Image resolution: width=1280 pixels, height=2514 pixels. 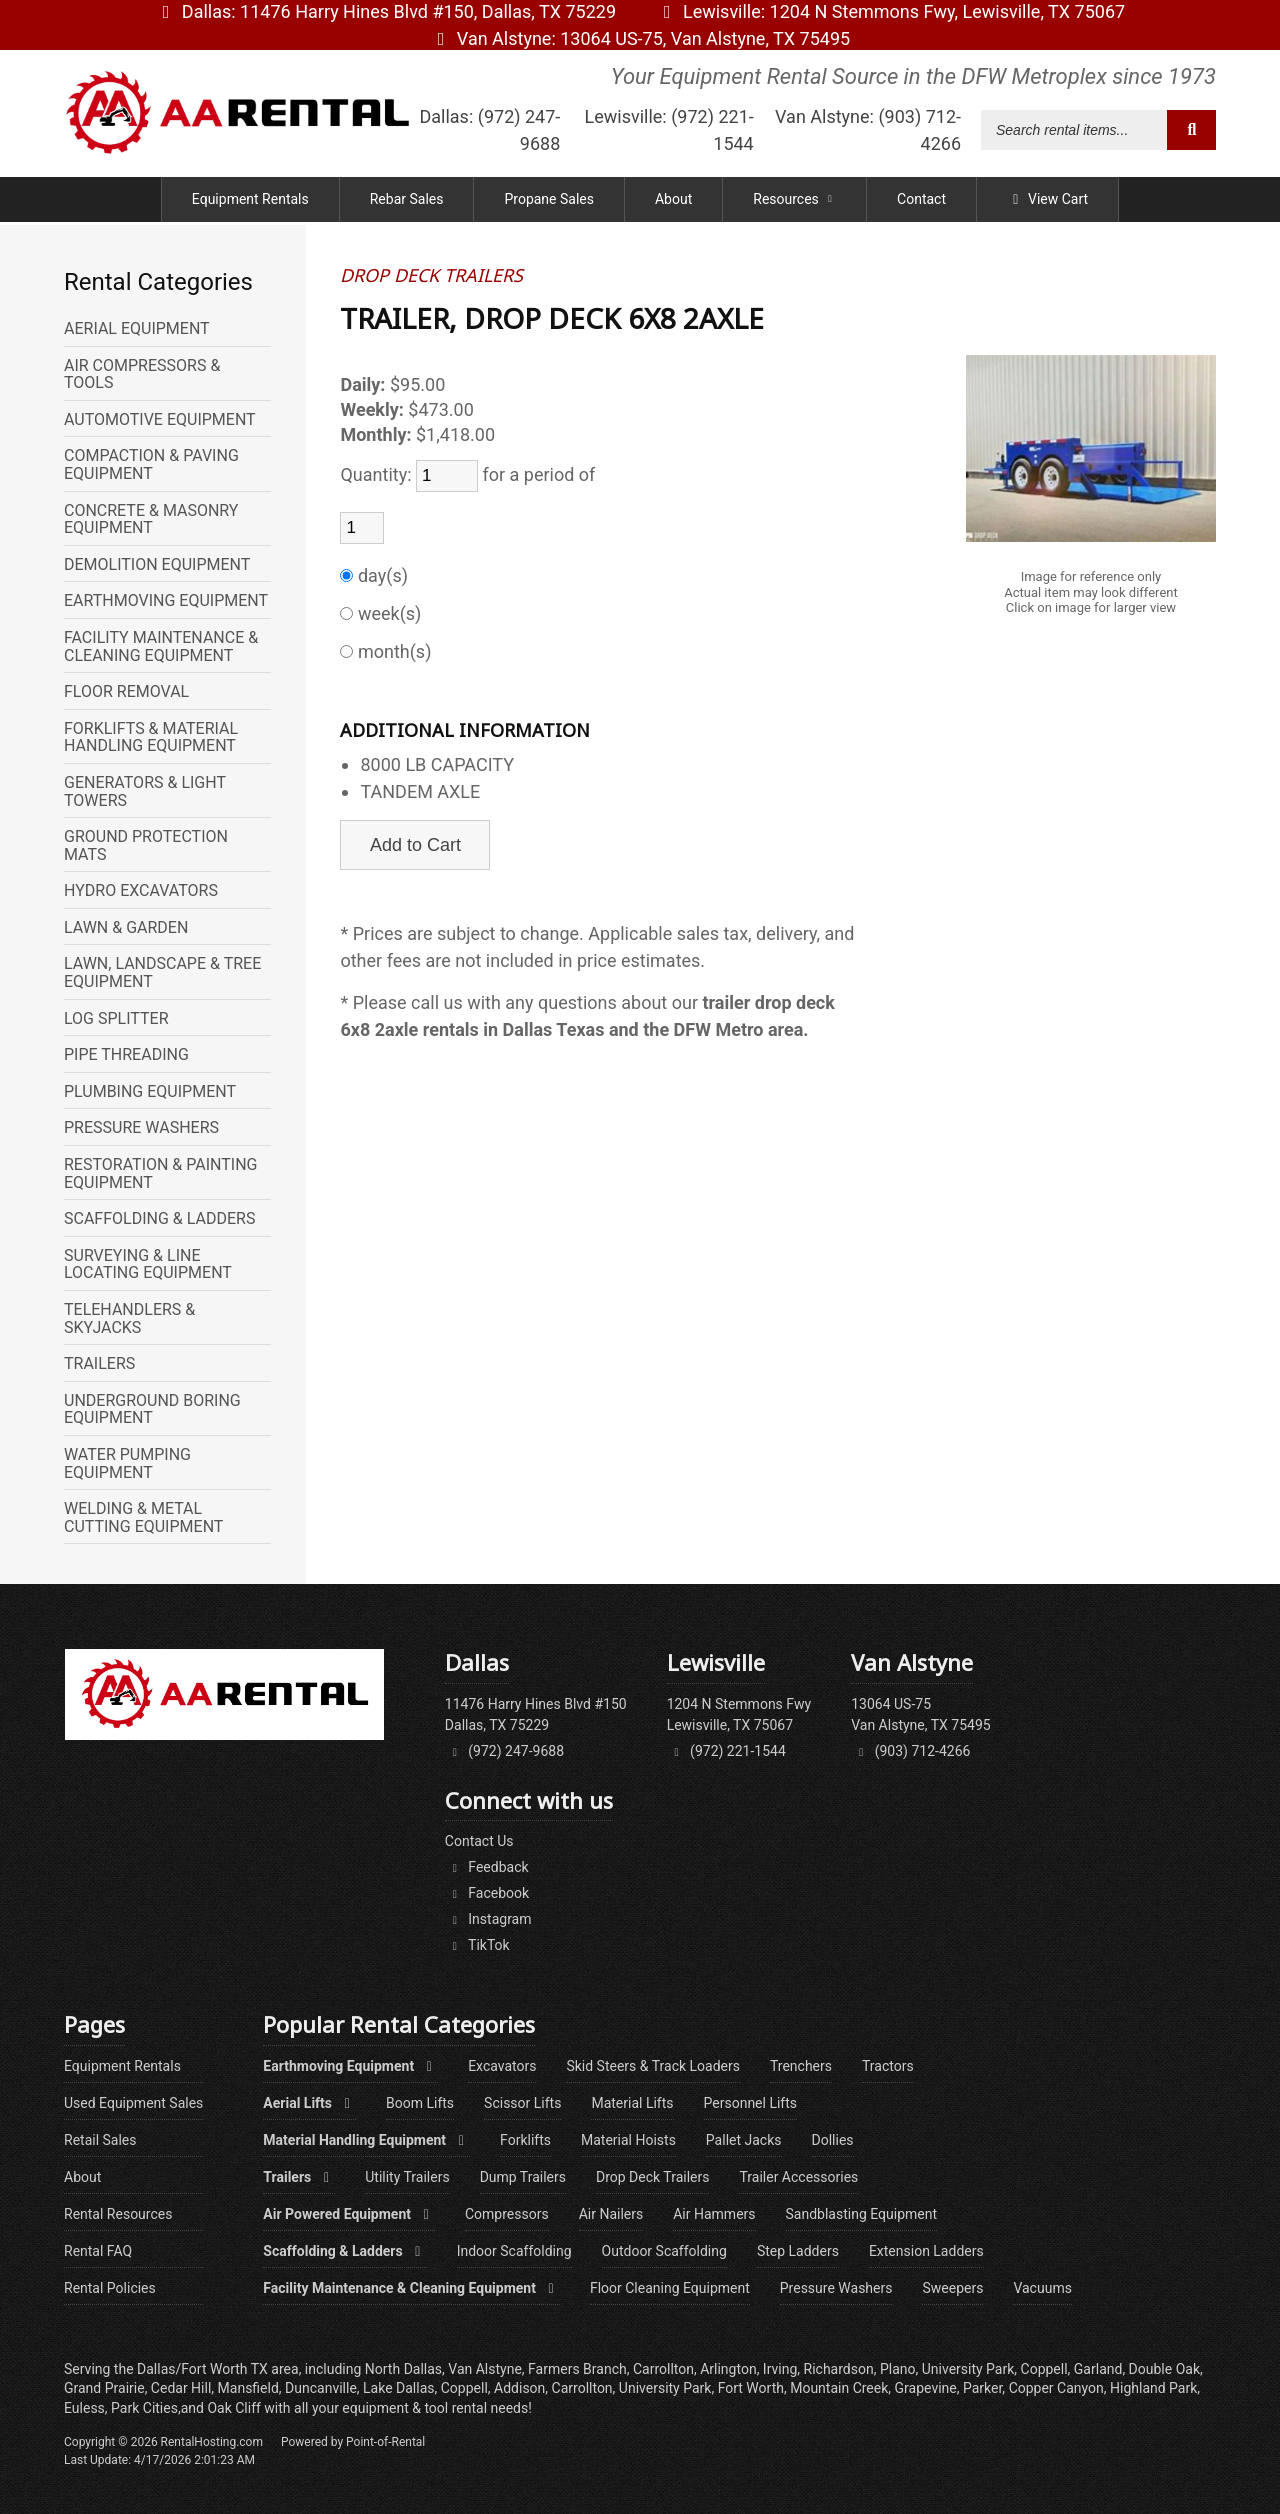 What do you see at coordinates (145, 791) in the screenshot?
I see `GENERATORS & LIGHT TOWERS` at bounding box center [145, 791].